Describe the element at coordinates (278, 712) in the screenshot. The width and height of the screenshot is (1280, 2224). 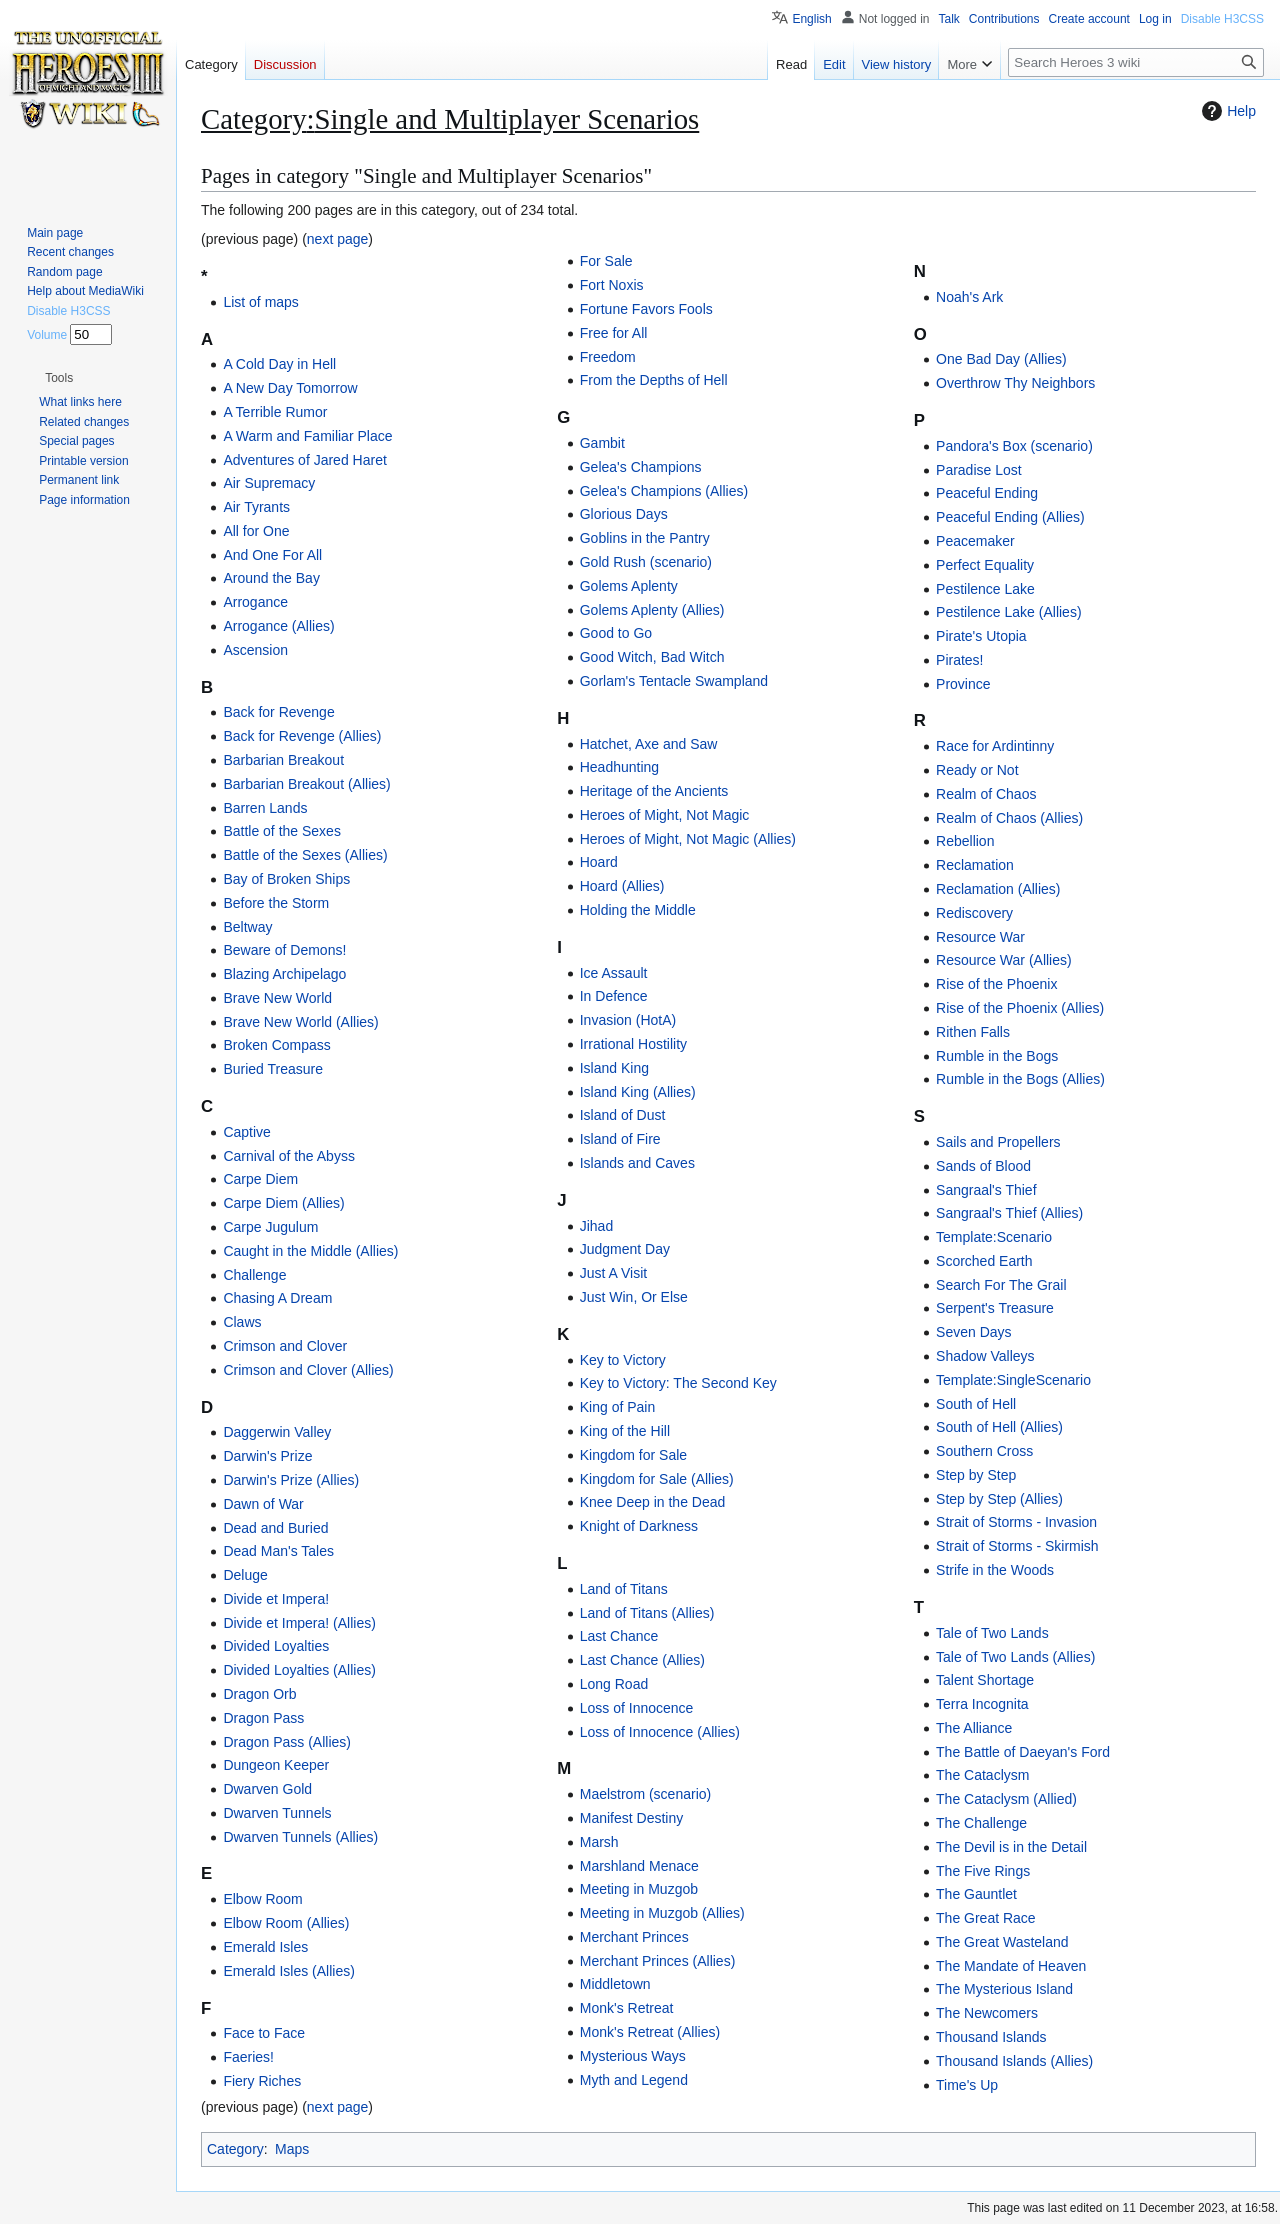
I see `Back for Revenge` at that location.